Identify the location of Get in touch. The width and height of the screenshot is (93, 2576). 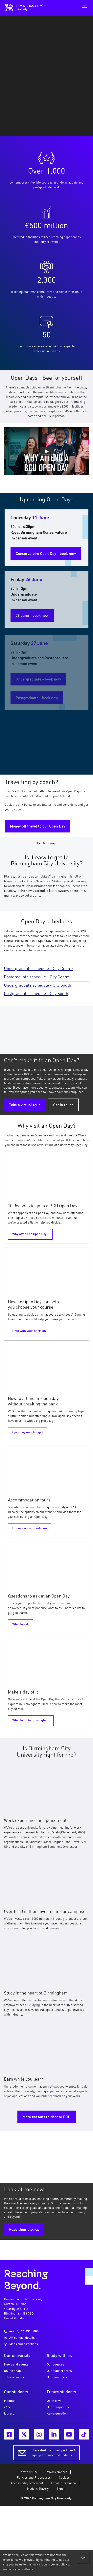
(63, 1105).